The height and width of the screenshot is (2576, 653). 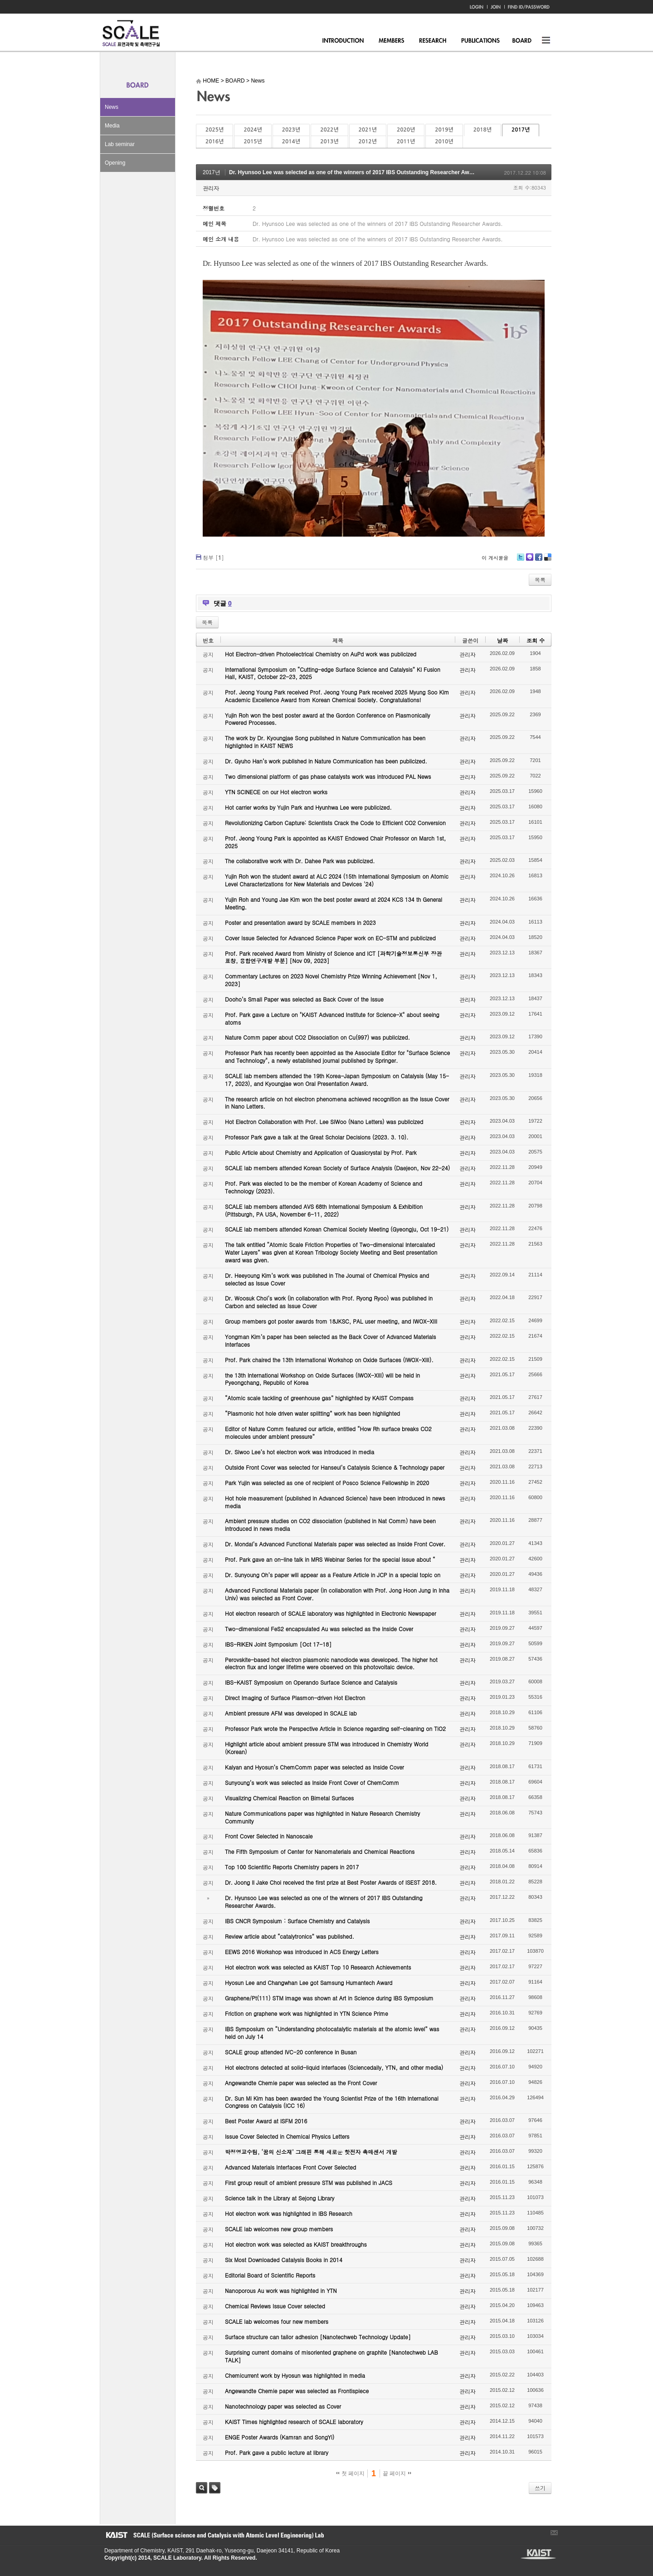 What do you see at coordinates (328, 776) in the screenshot?
I see `Two dimensional platform of gas phase catalysts work was introduced PAL News` at bounding box center [328, 776].